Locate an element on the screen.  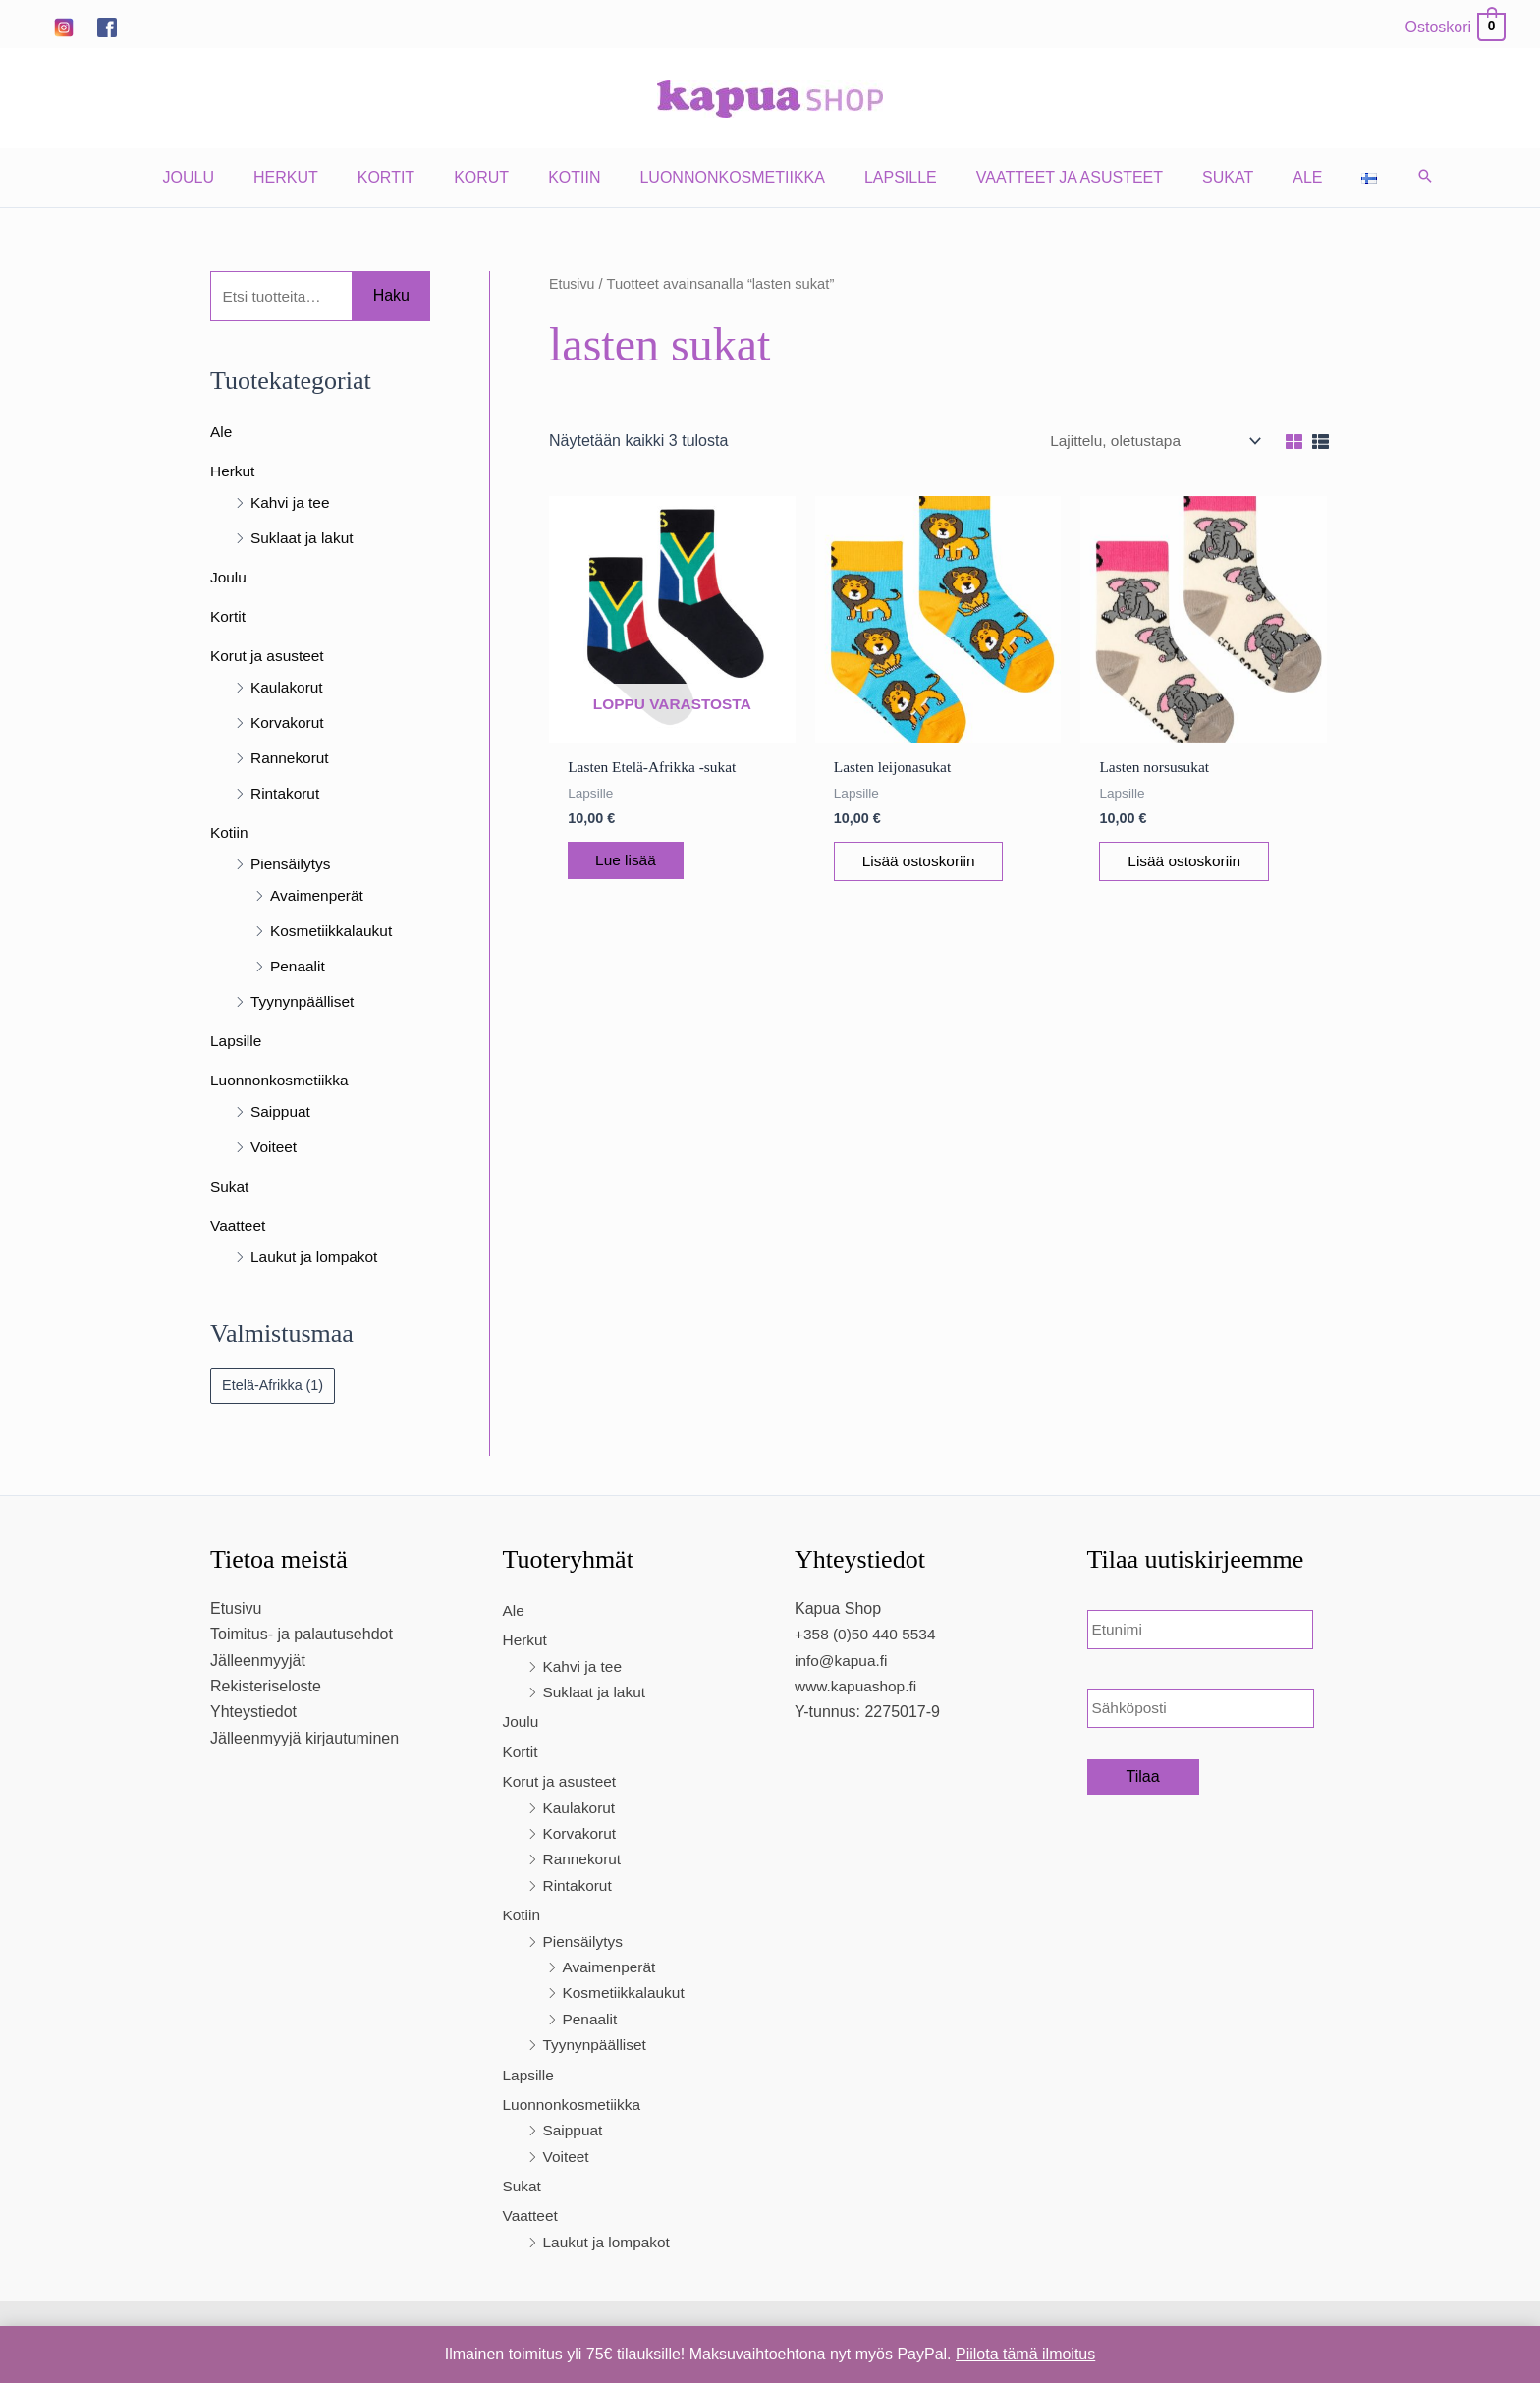
Piilota tämä ilmoitus [button] is located at coordinates (1025, 2354).